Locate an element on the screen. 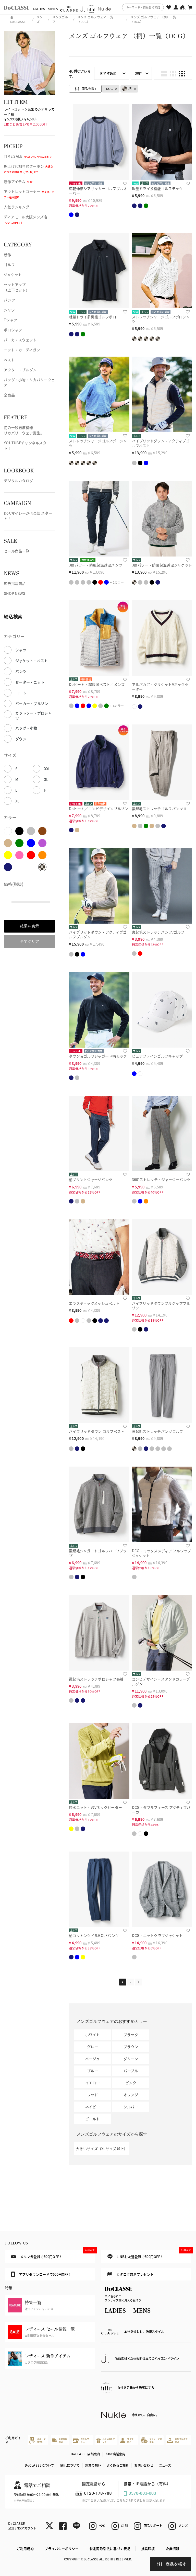 This screenshot has width=196, height=2576. Doヒート・超快温ベスト／メンズ is located at coordinates (97, 684).